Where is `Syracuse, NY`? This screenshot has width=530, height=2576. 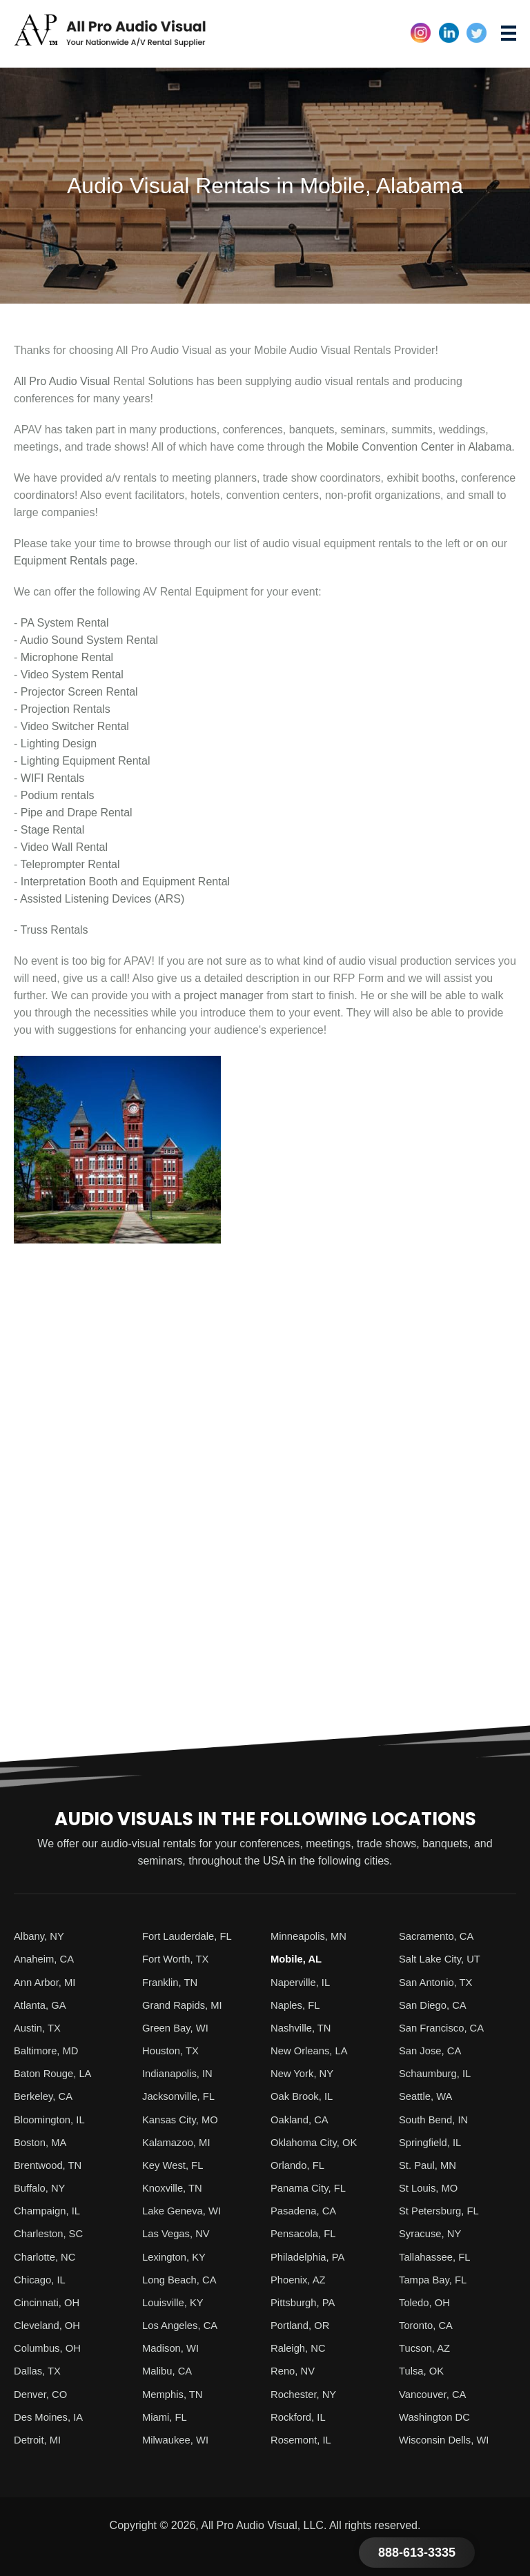
Syracuse, NY is located at coordinates (433, 2232).